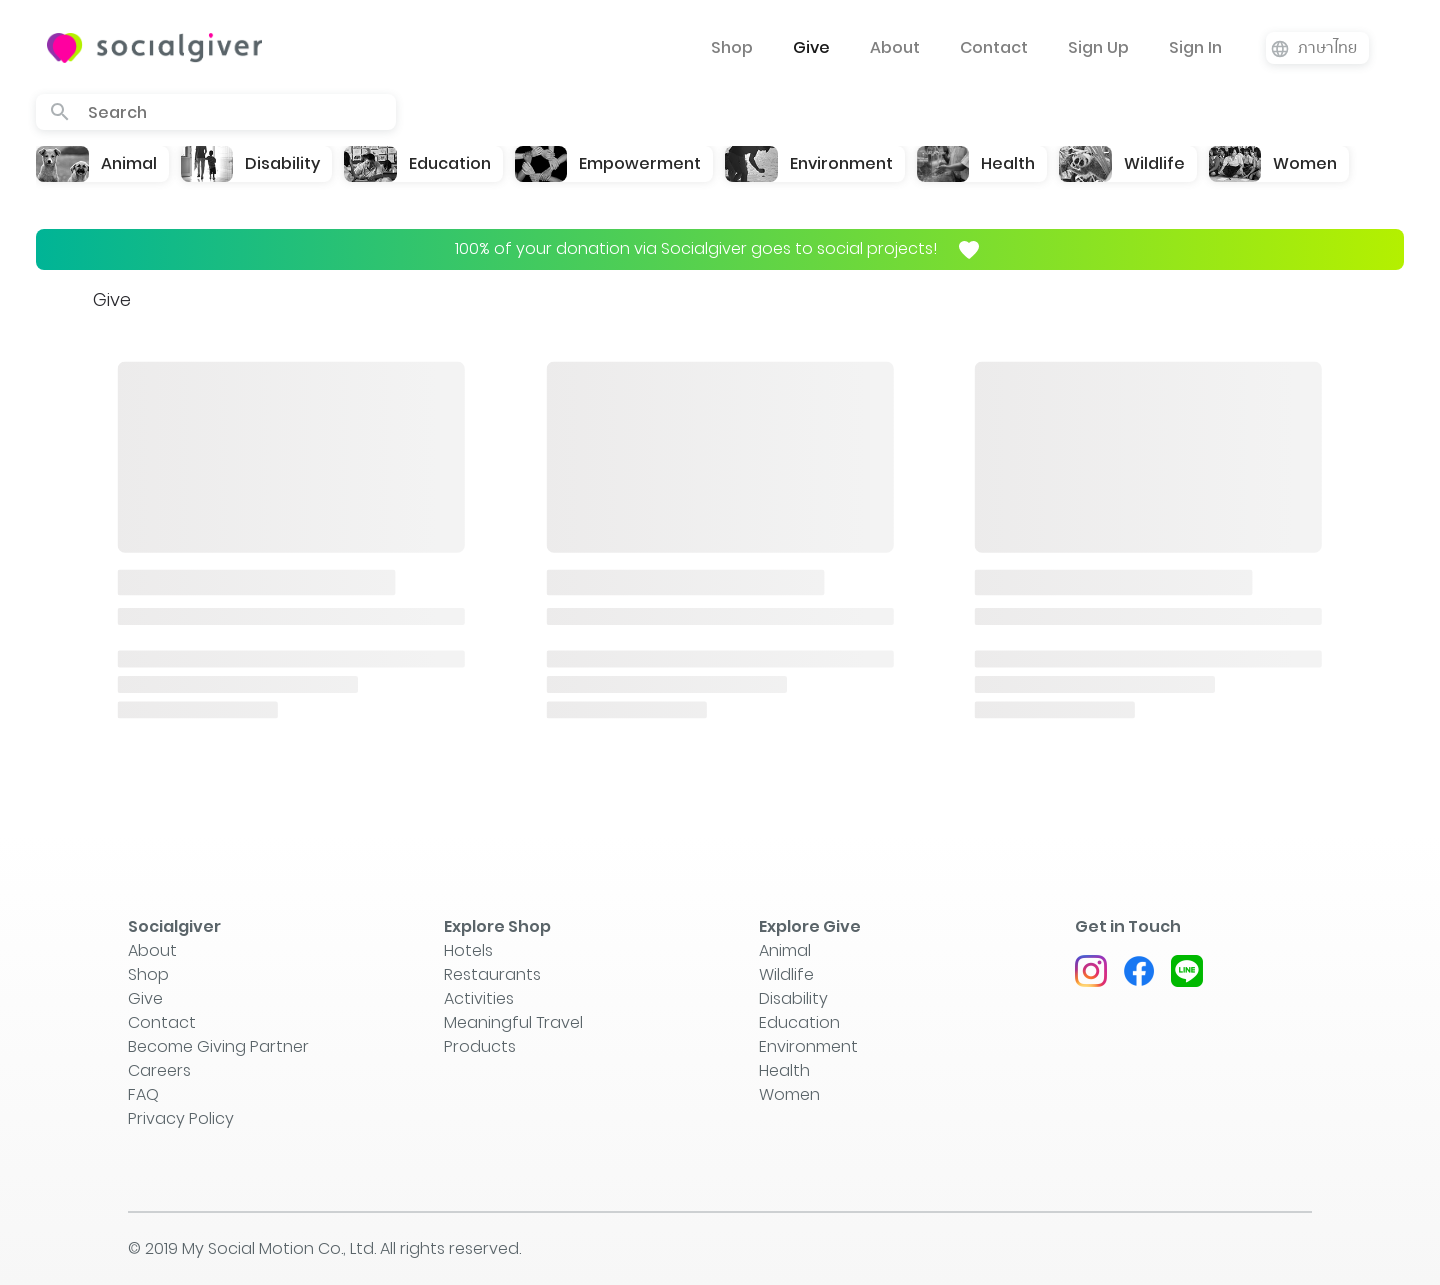 This screenshot has width=1440, height=1285. What do you see at coordinates (492, 974) in the screenshot?
I see `Restaurants` at bounding box center [492, 974].